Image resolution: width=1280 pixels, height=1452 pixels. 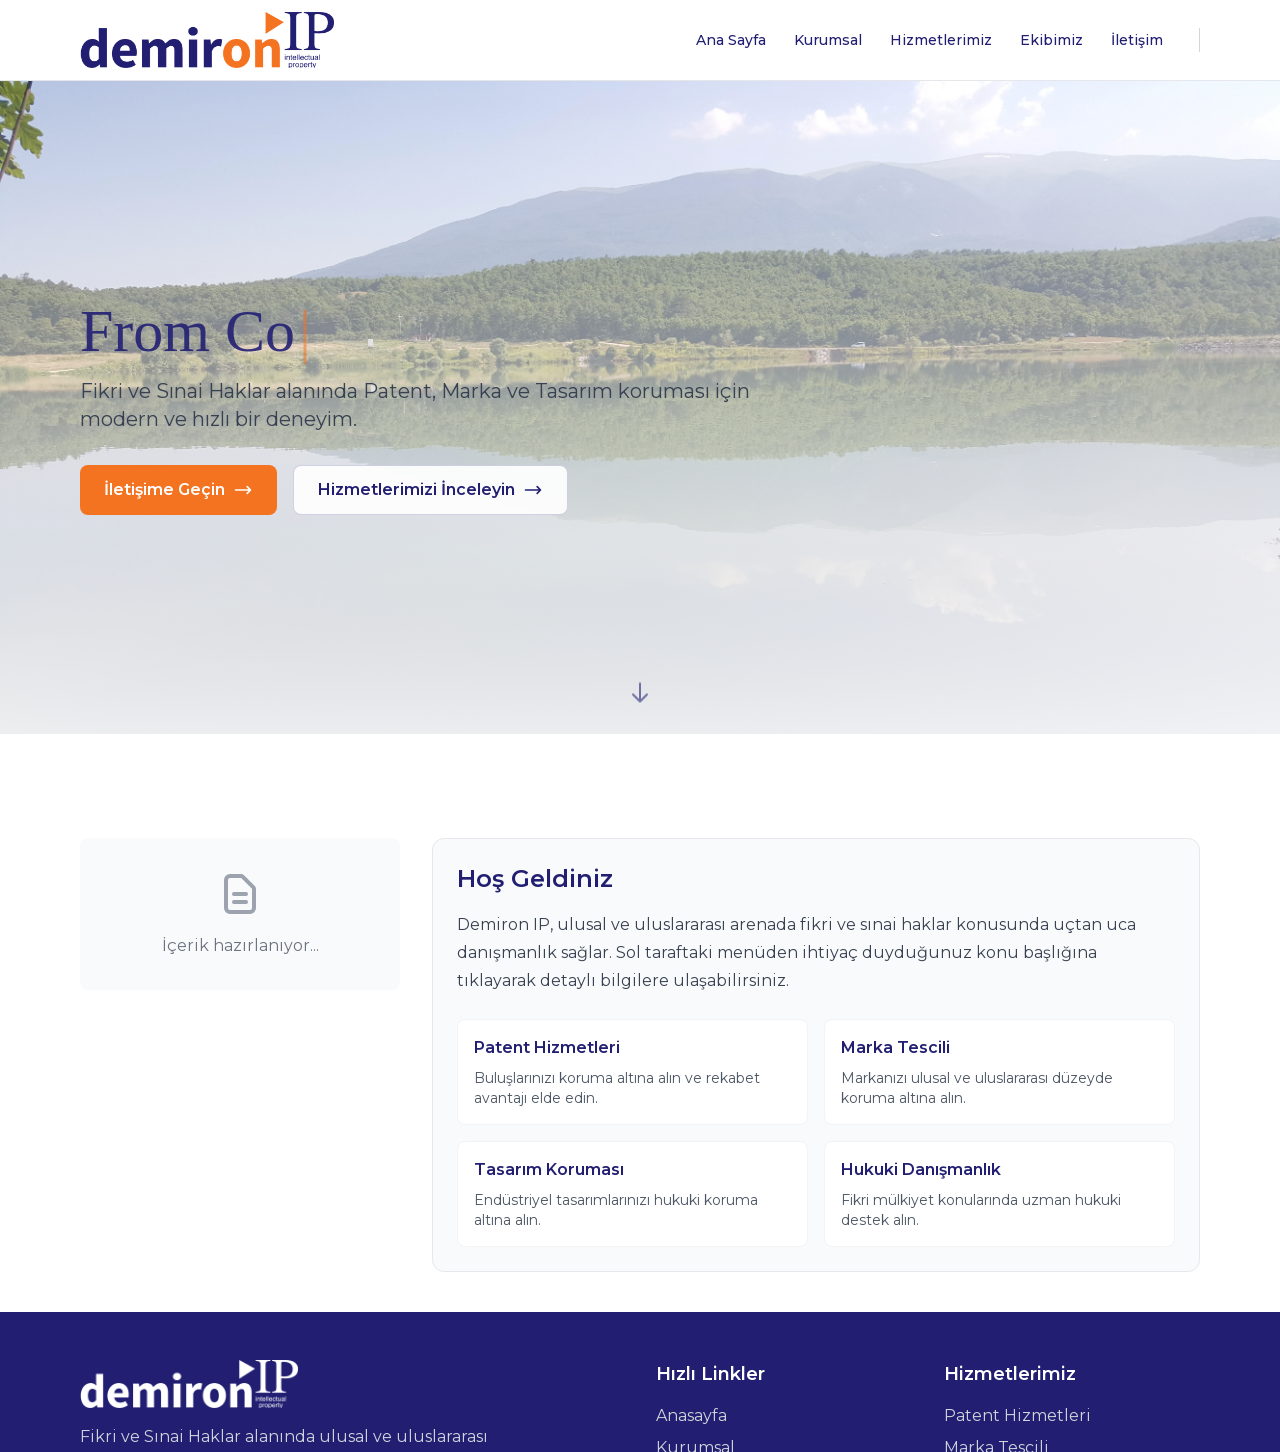 What do you see at coordinates (828, 40) in the screenshot?
I see `Kurumsal` at bounding box center [828, 40].